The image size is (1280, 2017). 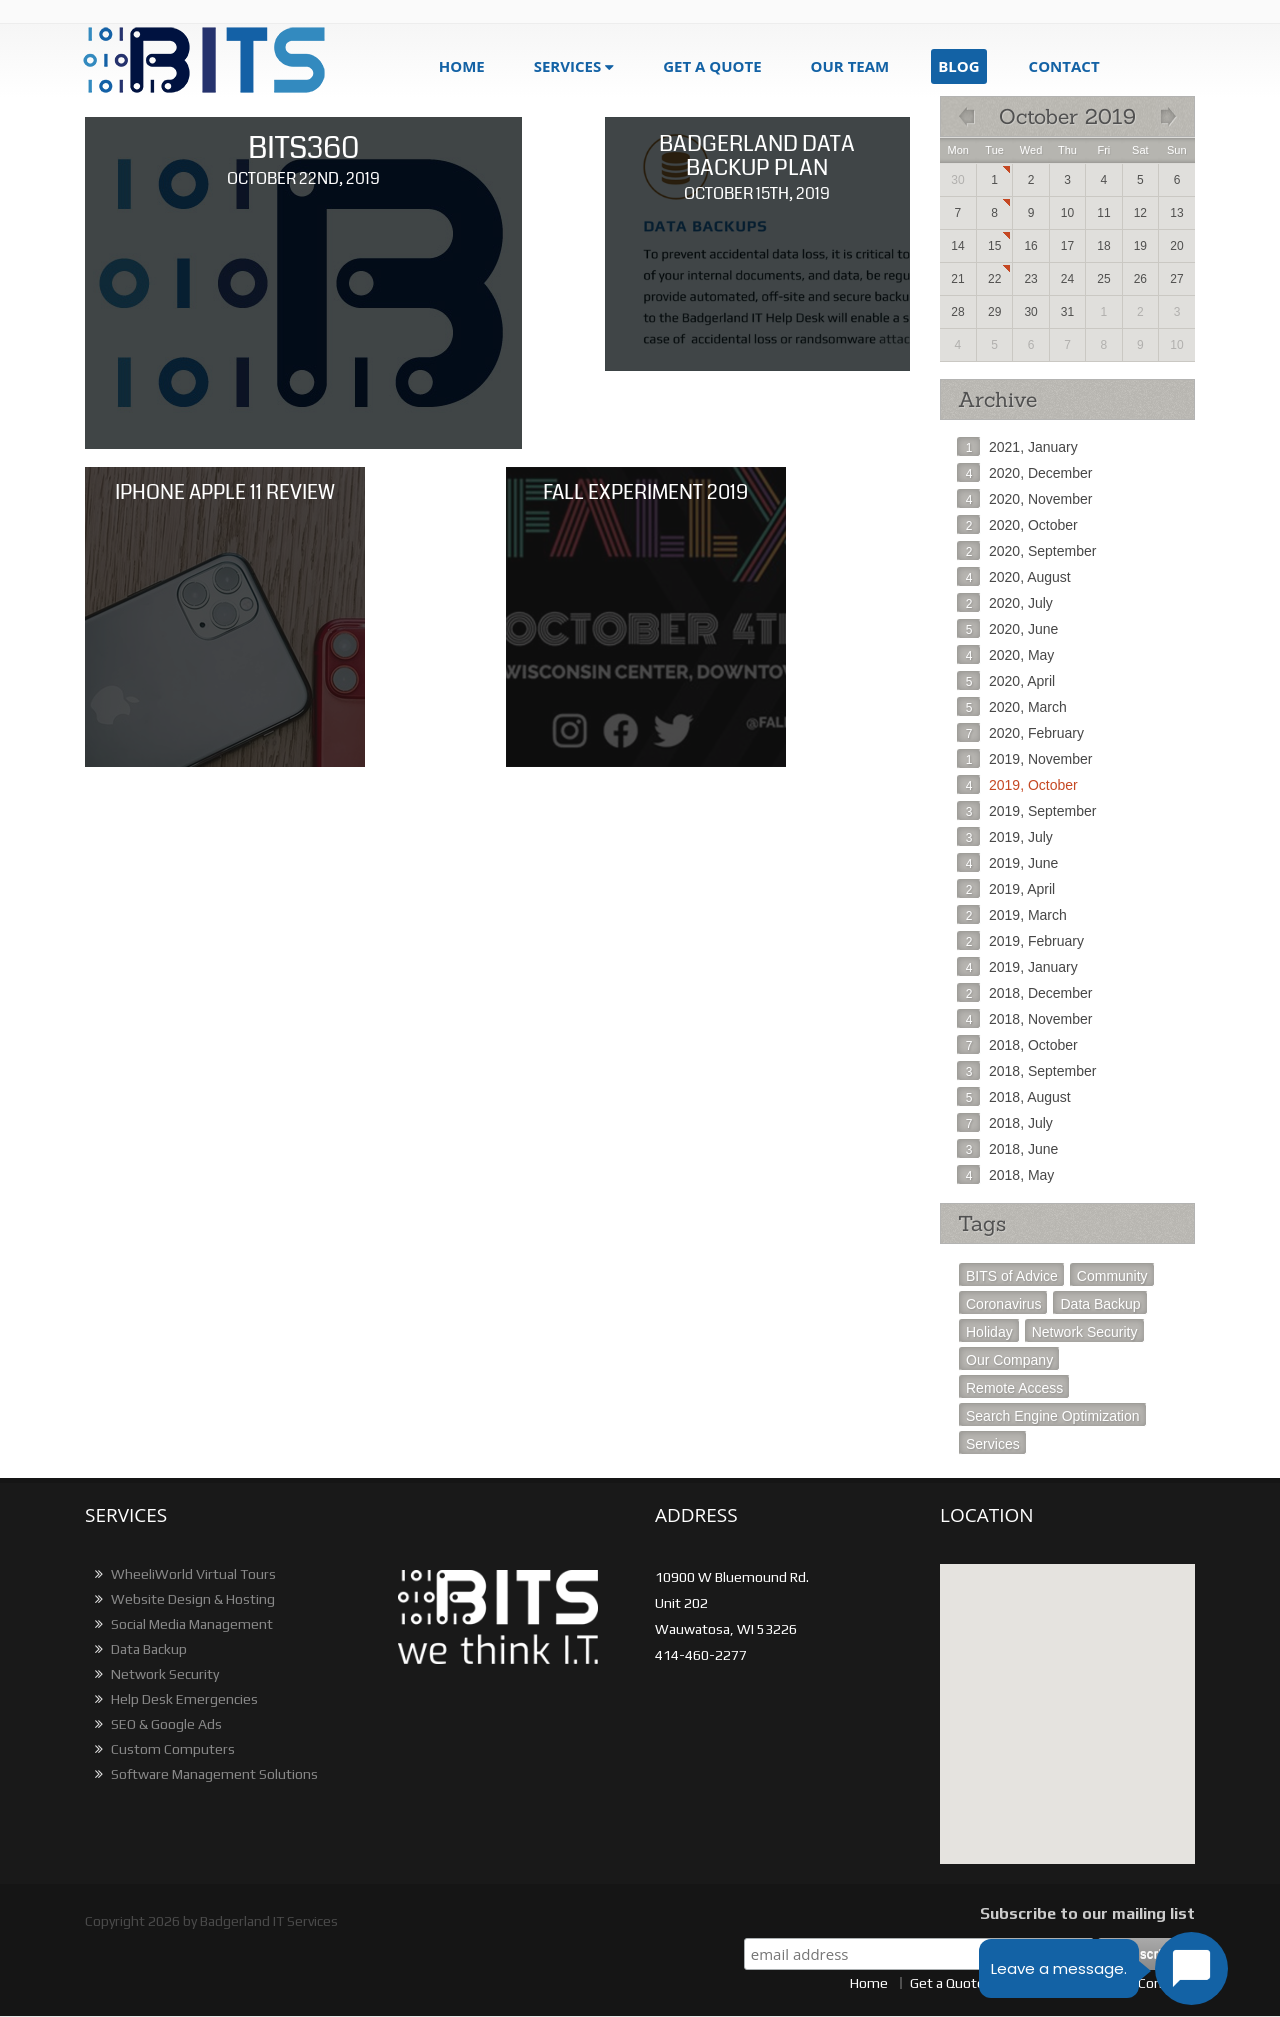 What do you see at coordinates (1112, 1276) in the screenshot?
I see `Community` at bounding box center [1112, 1276].